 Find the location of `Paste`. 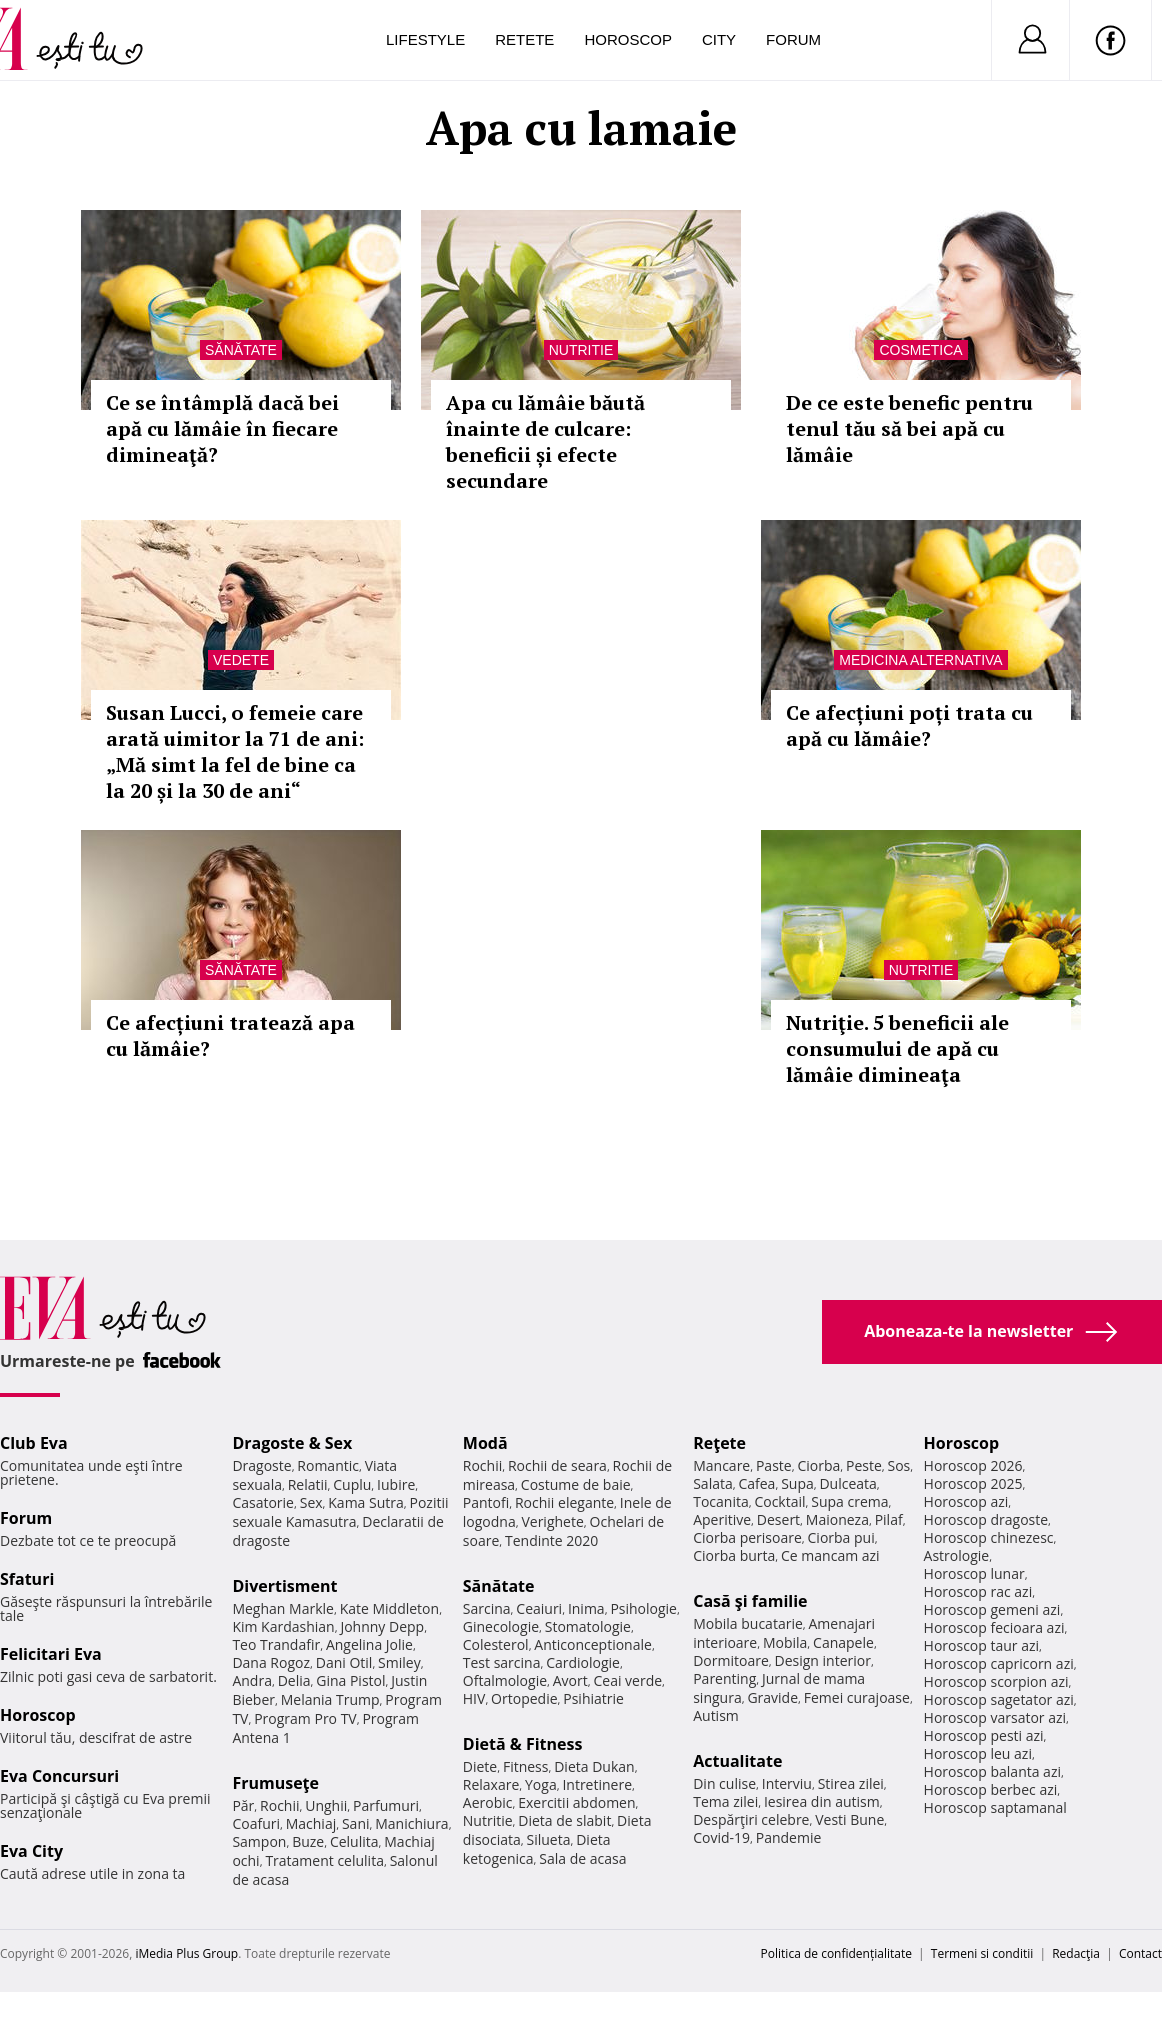

Paste is located at coordinates (774, 1465).